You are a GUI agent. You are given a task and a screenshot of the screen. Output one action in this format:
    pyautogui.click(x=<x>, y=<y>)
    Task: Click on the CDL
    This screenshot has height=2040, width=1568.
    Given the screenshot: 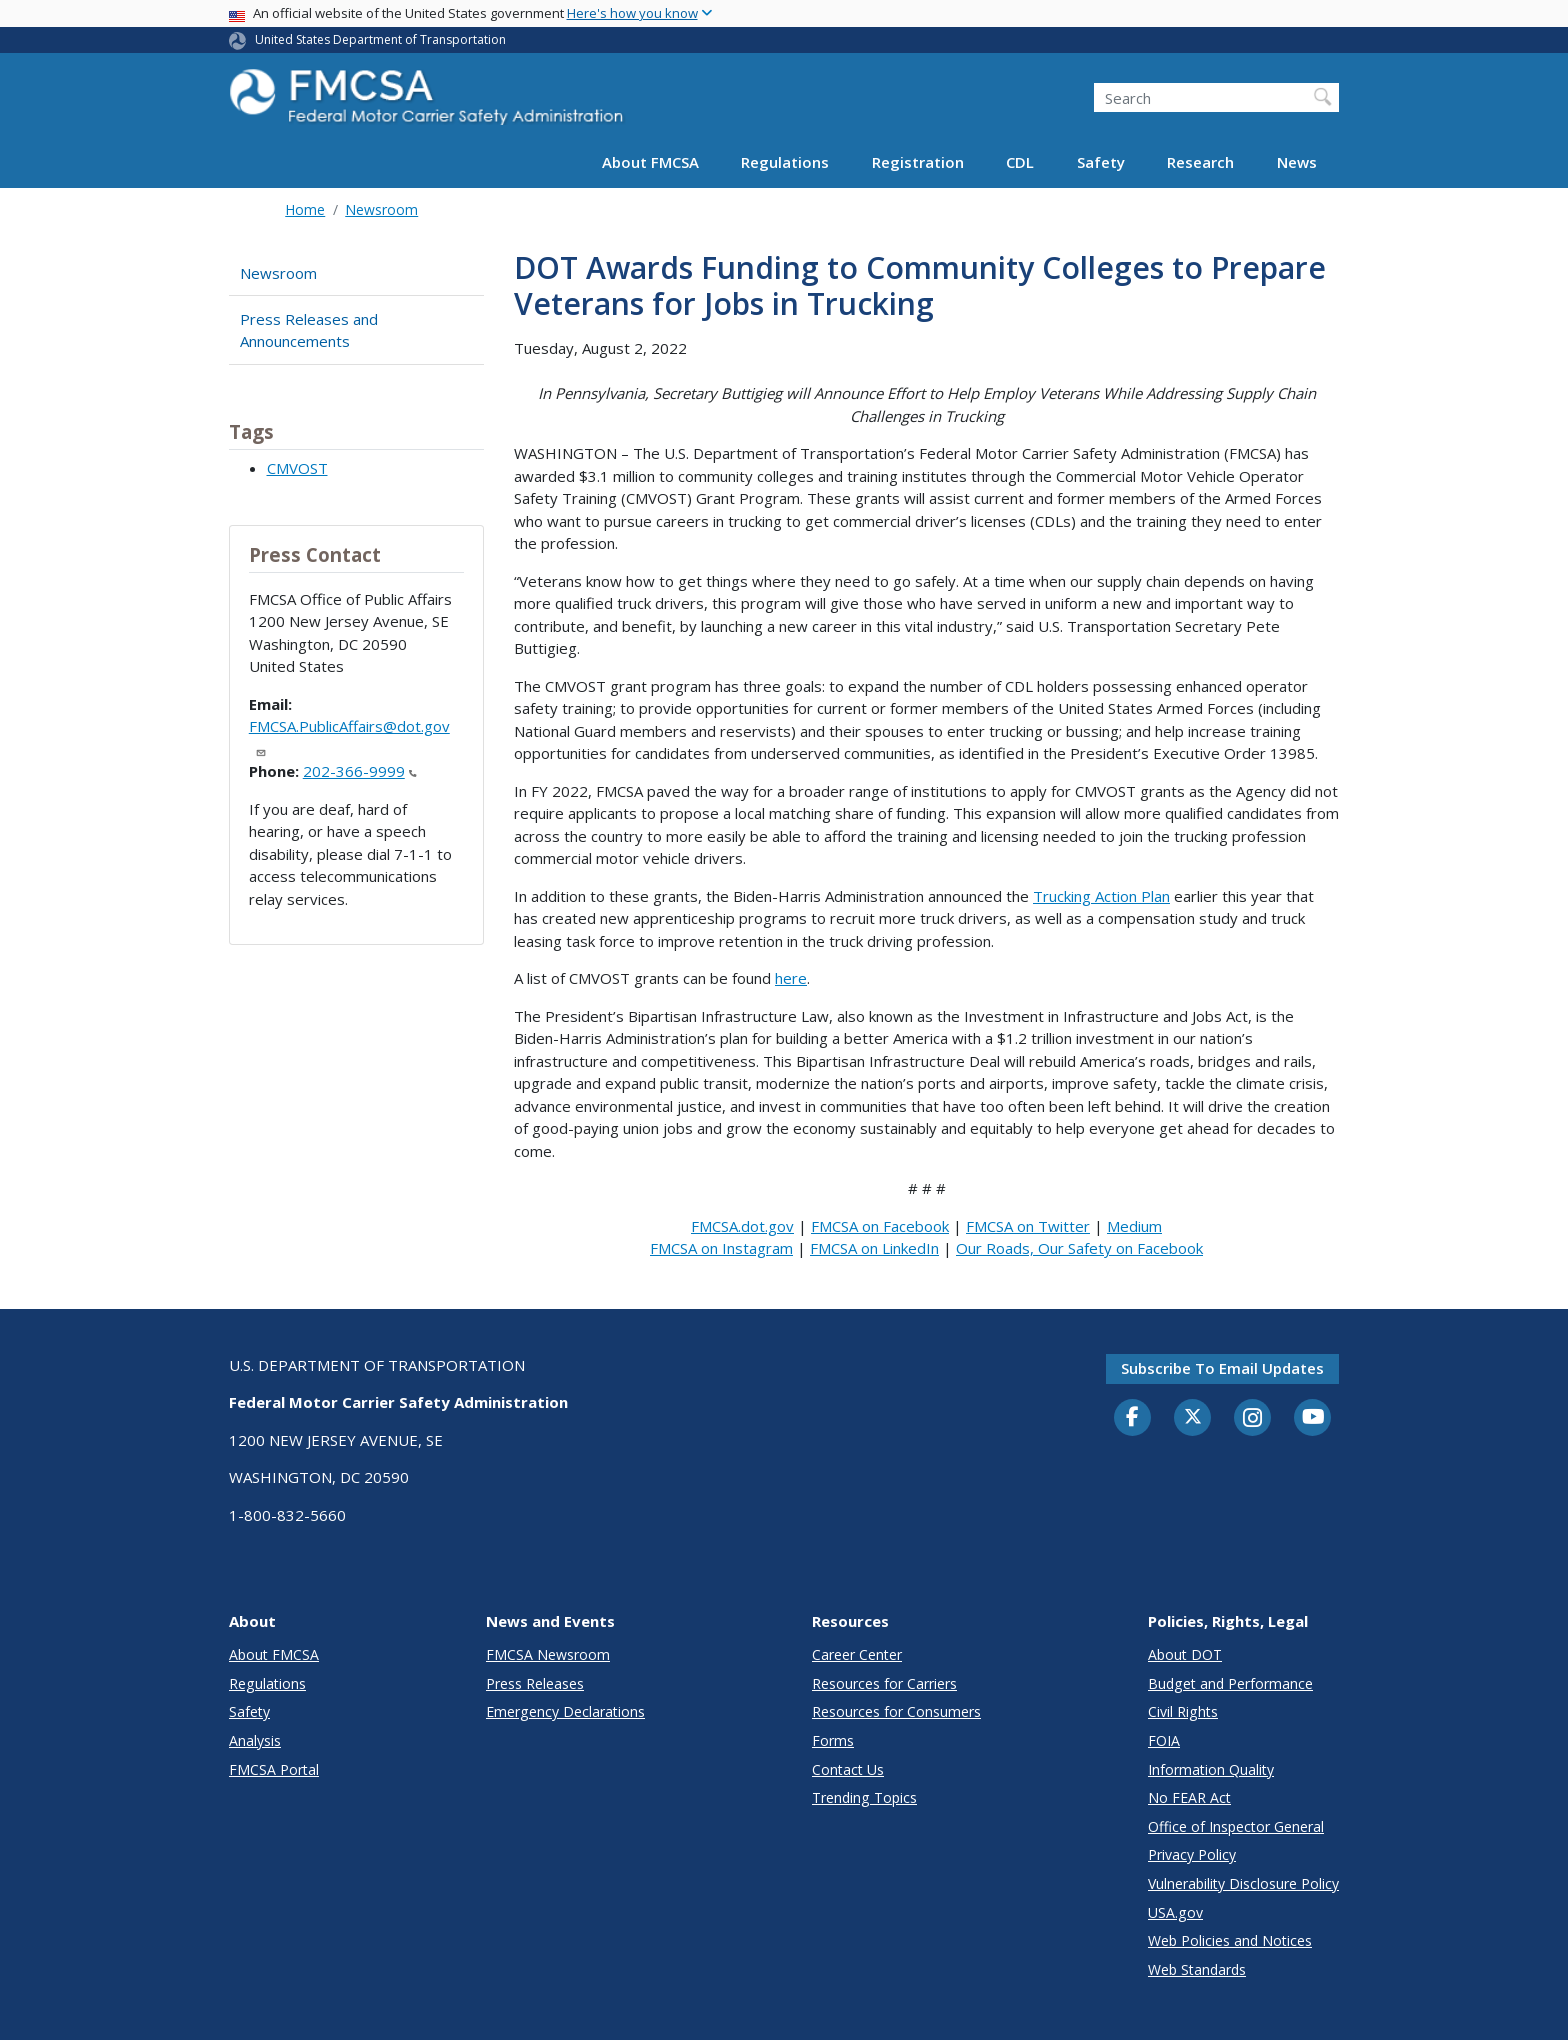 What is the action you would take?
    pyautogui.click(x=1020, y=162)
    